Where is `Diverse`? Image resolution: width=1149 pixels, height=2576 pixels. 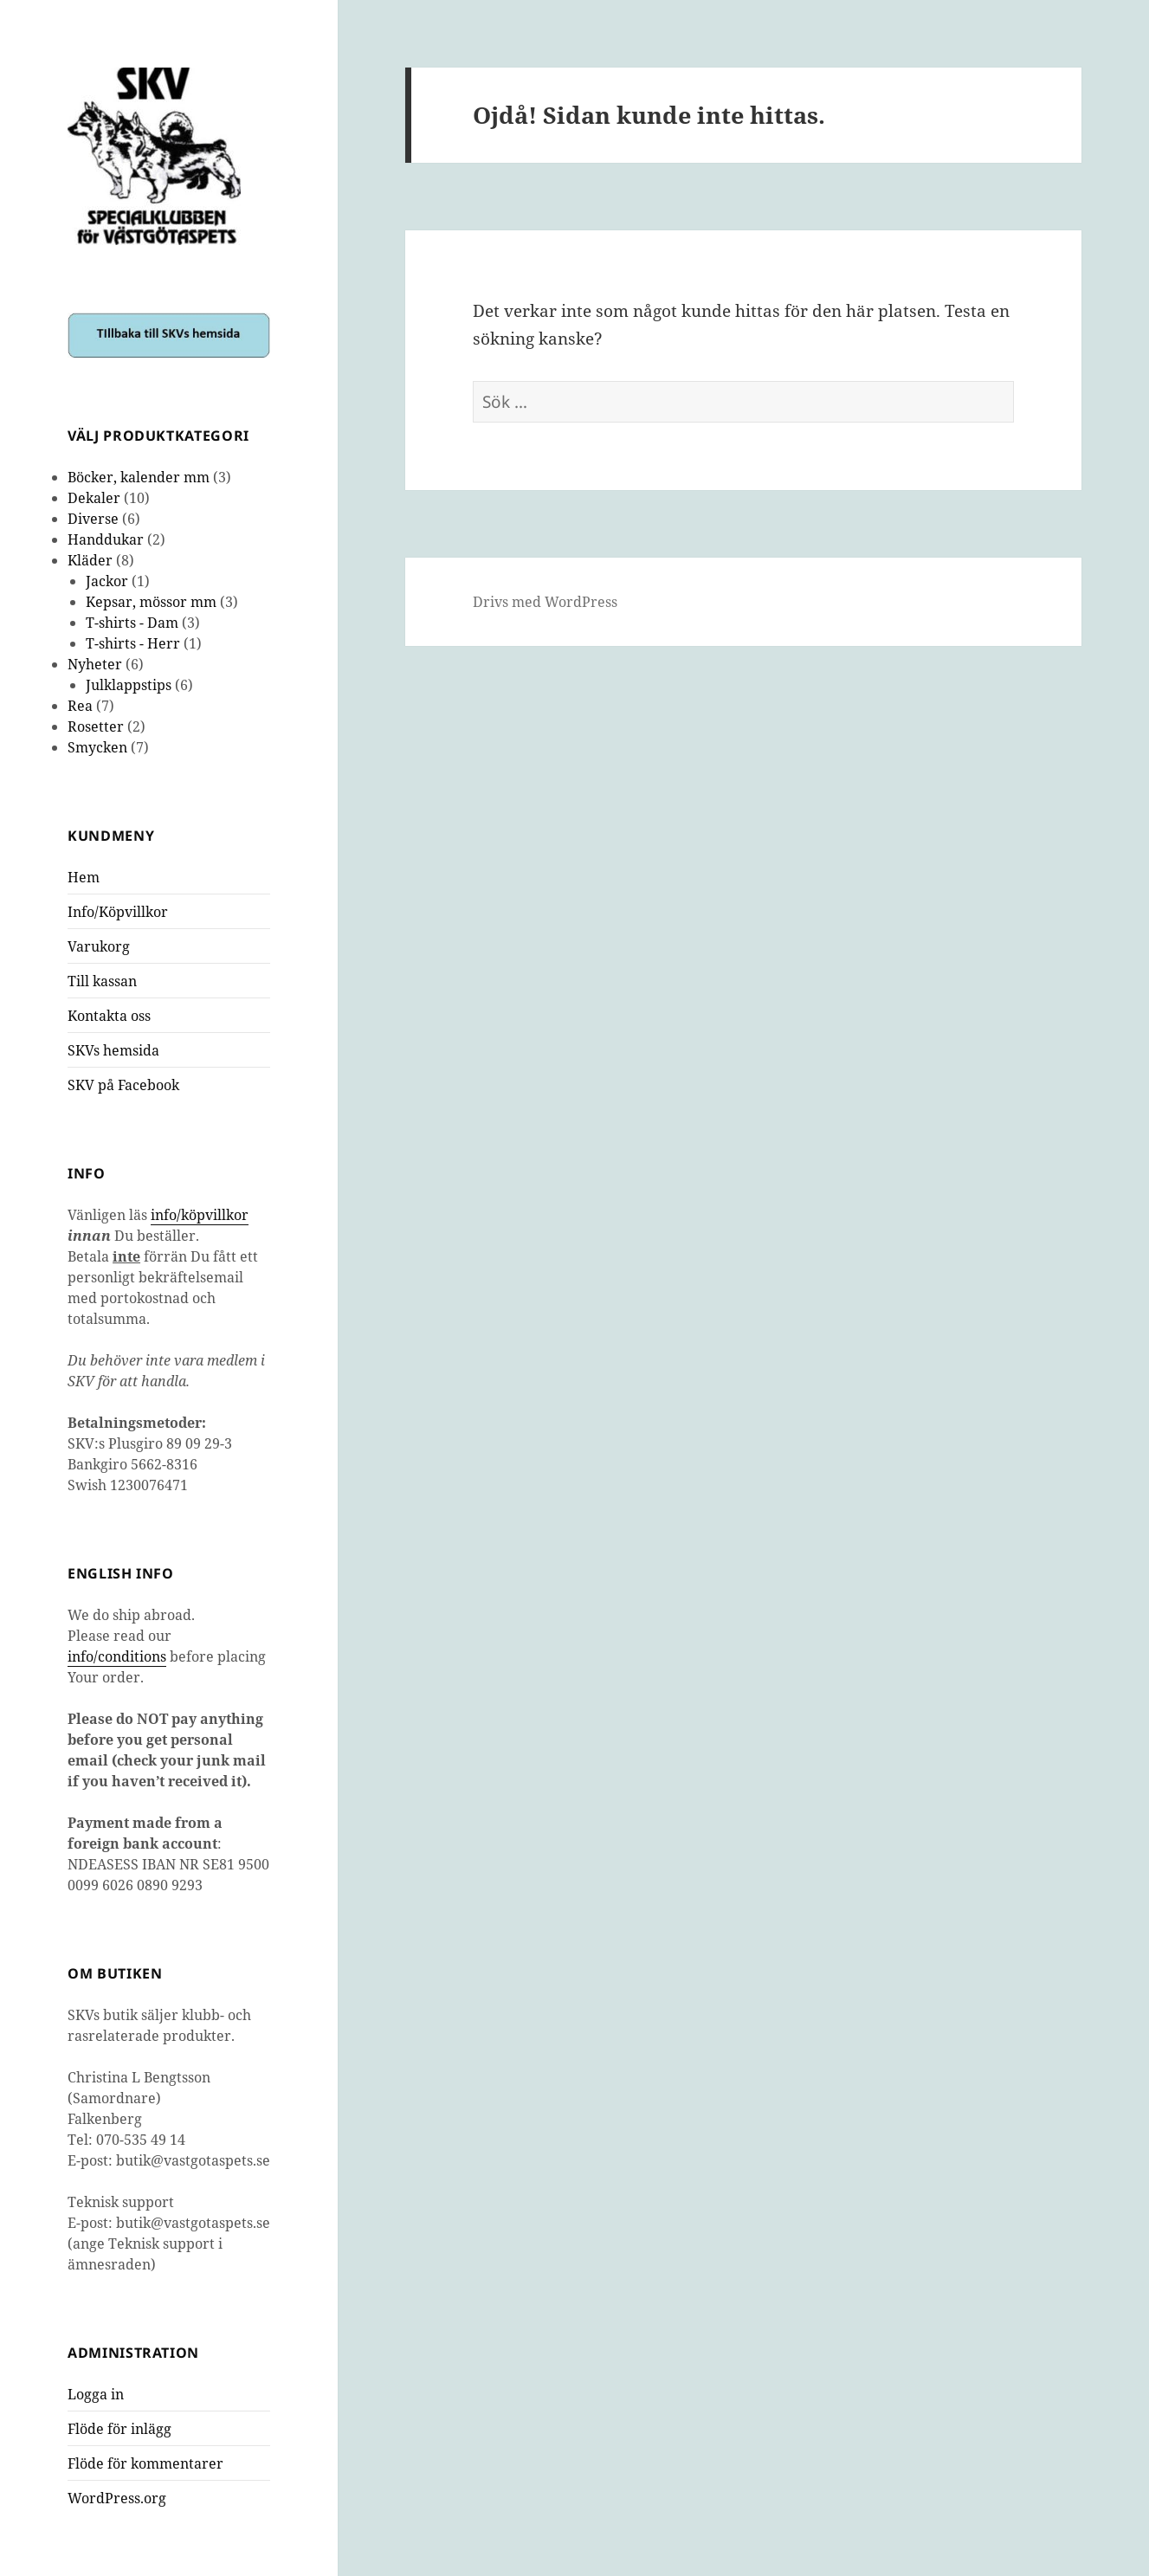
Diverse is located at coordinates (93, 518).